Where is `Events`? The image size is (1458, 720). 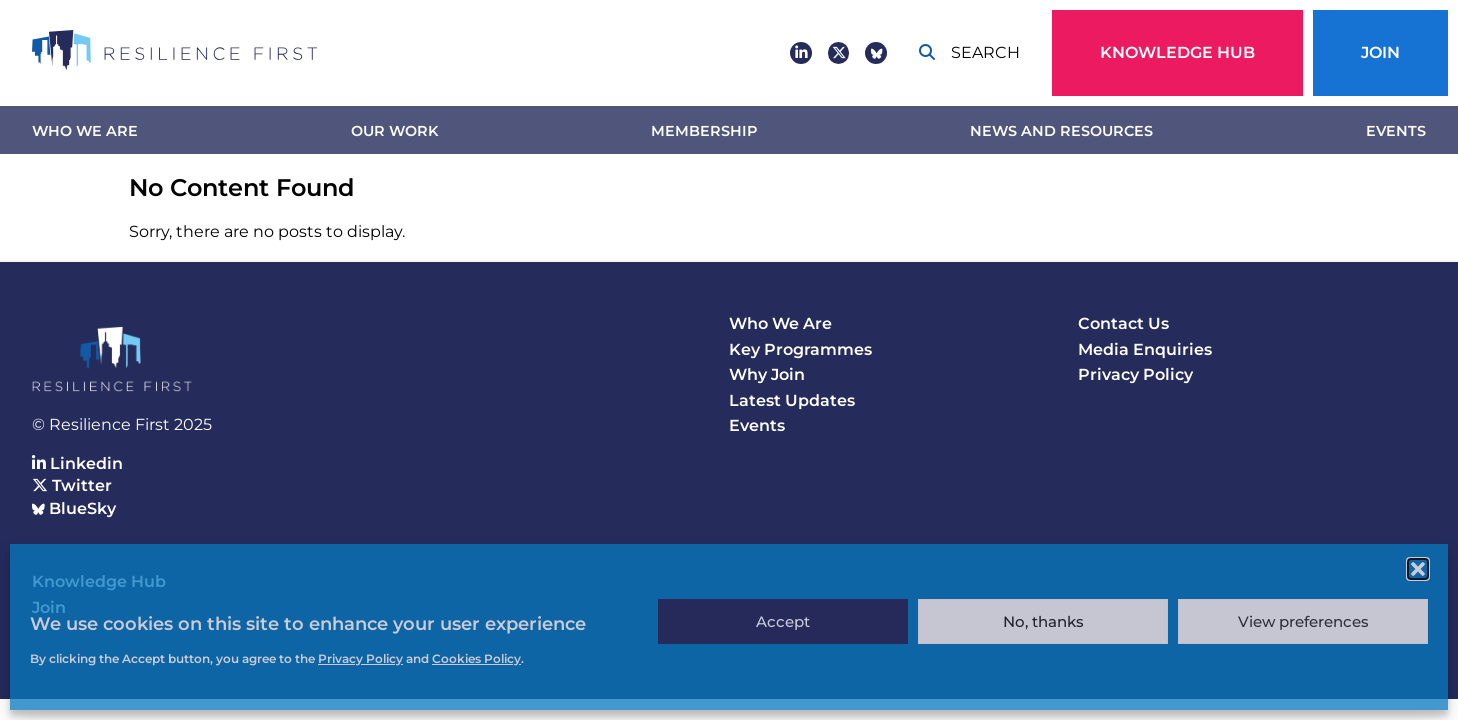
Events is located at coordinates (1396, 131).